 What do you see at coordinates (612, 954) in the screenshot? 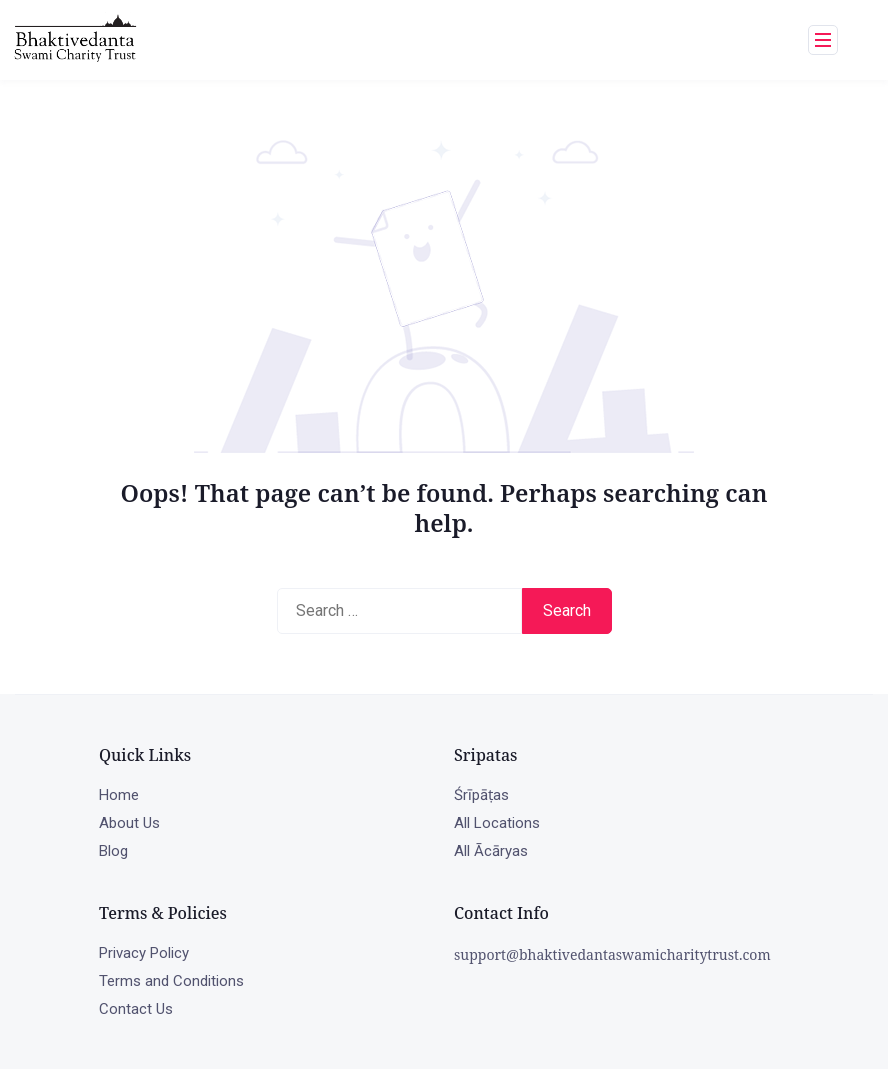
I see `support@bhaktivedantaswamicharitytrust.com` at bounding box center [612, 954].